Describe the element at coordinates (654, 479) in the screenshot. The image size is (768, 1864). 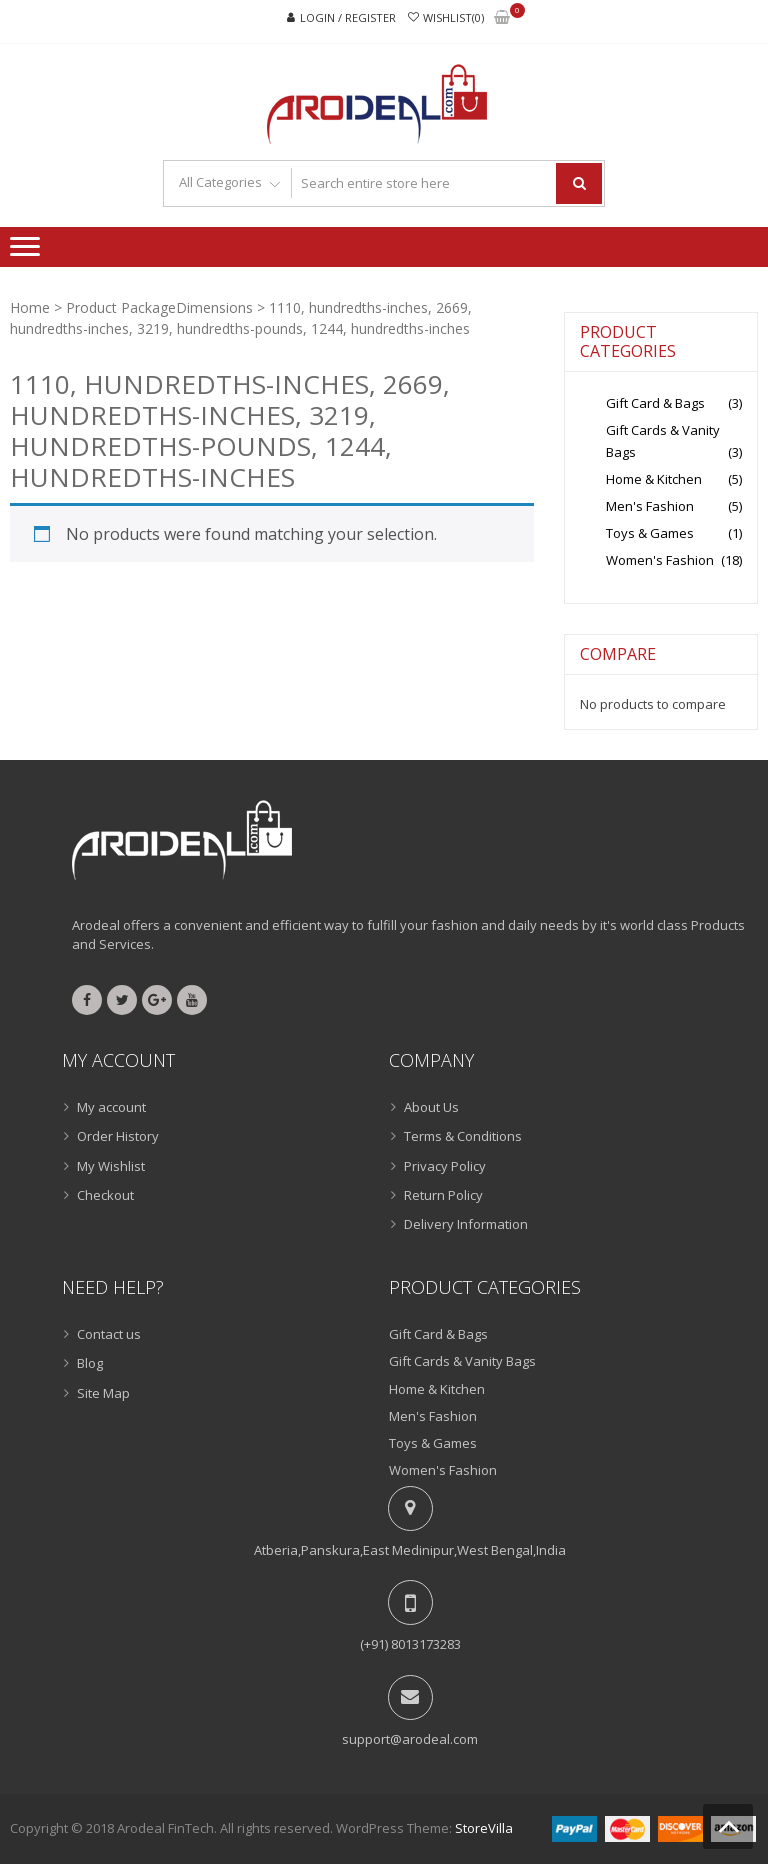
I see `Home & Kitchen` at that location.